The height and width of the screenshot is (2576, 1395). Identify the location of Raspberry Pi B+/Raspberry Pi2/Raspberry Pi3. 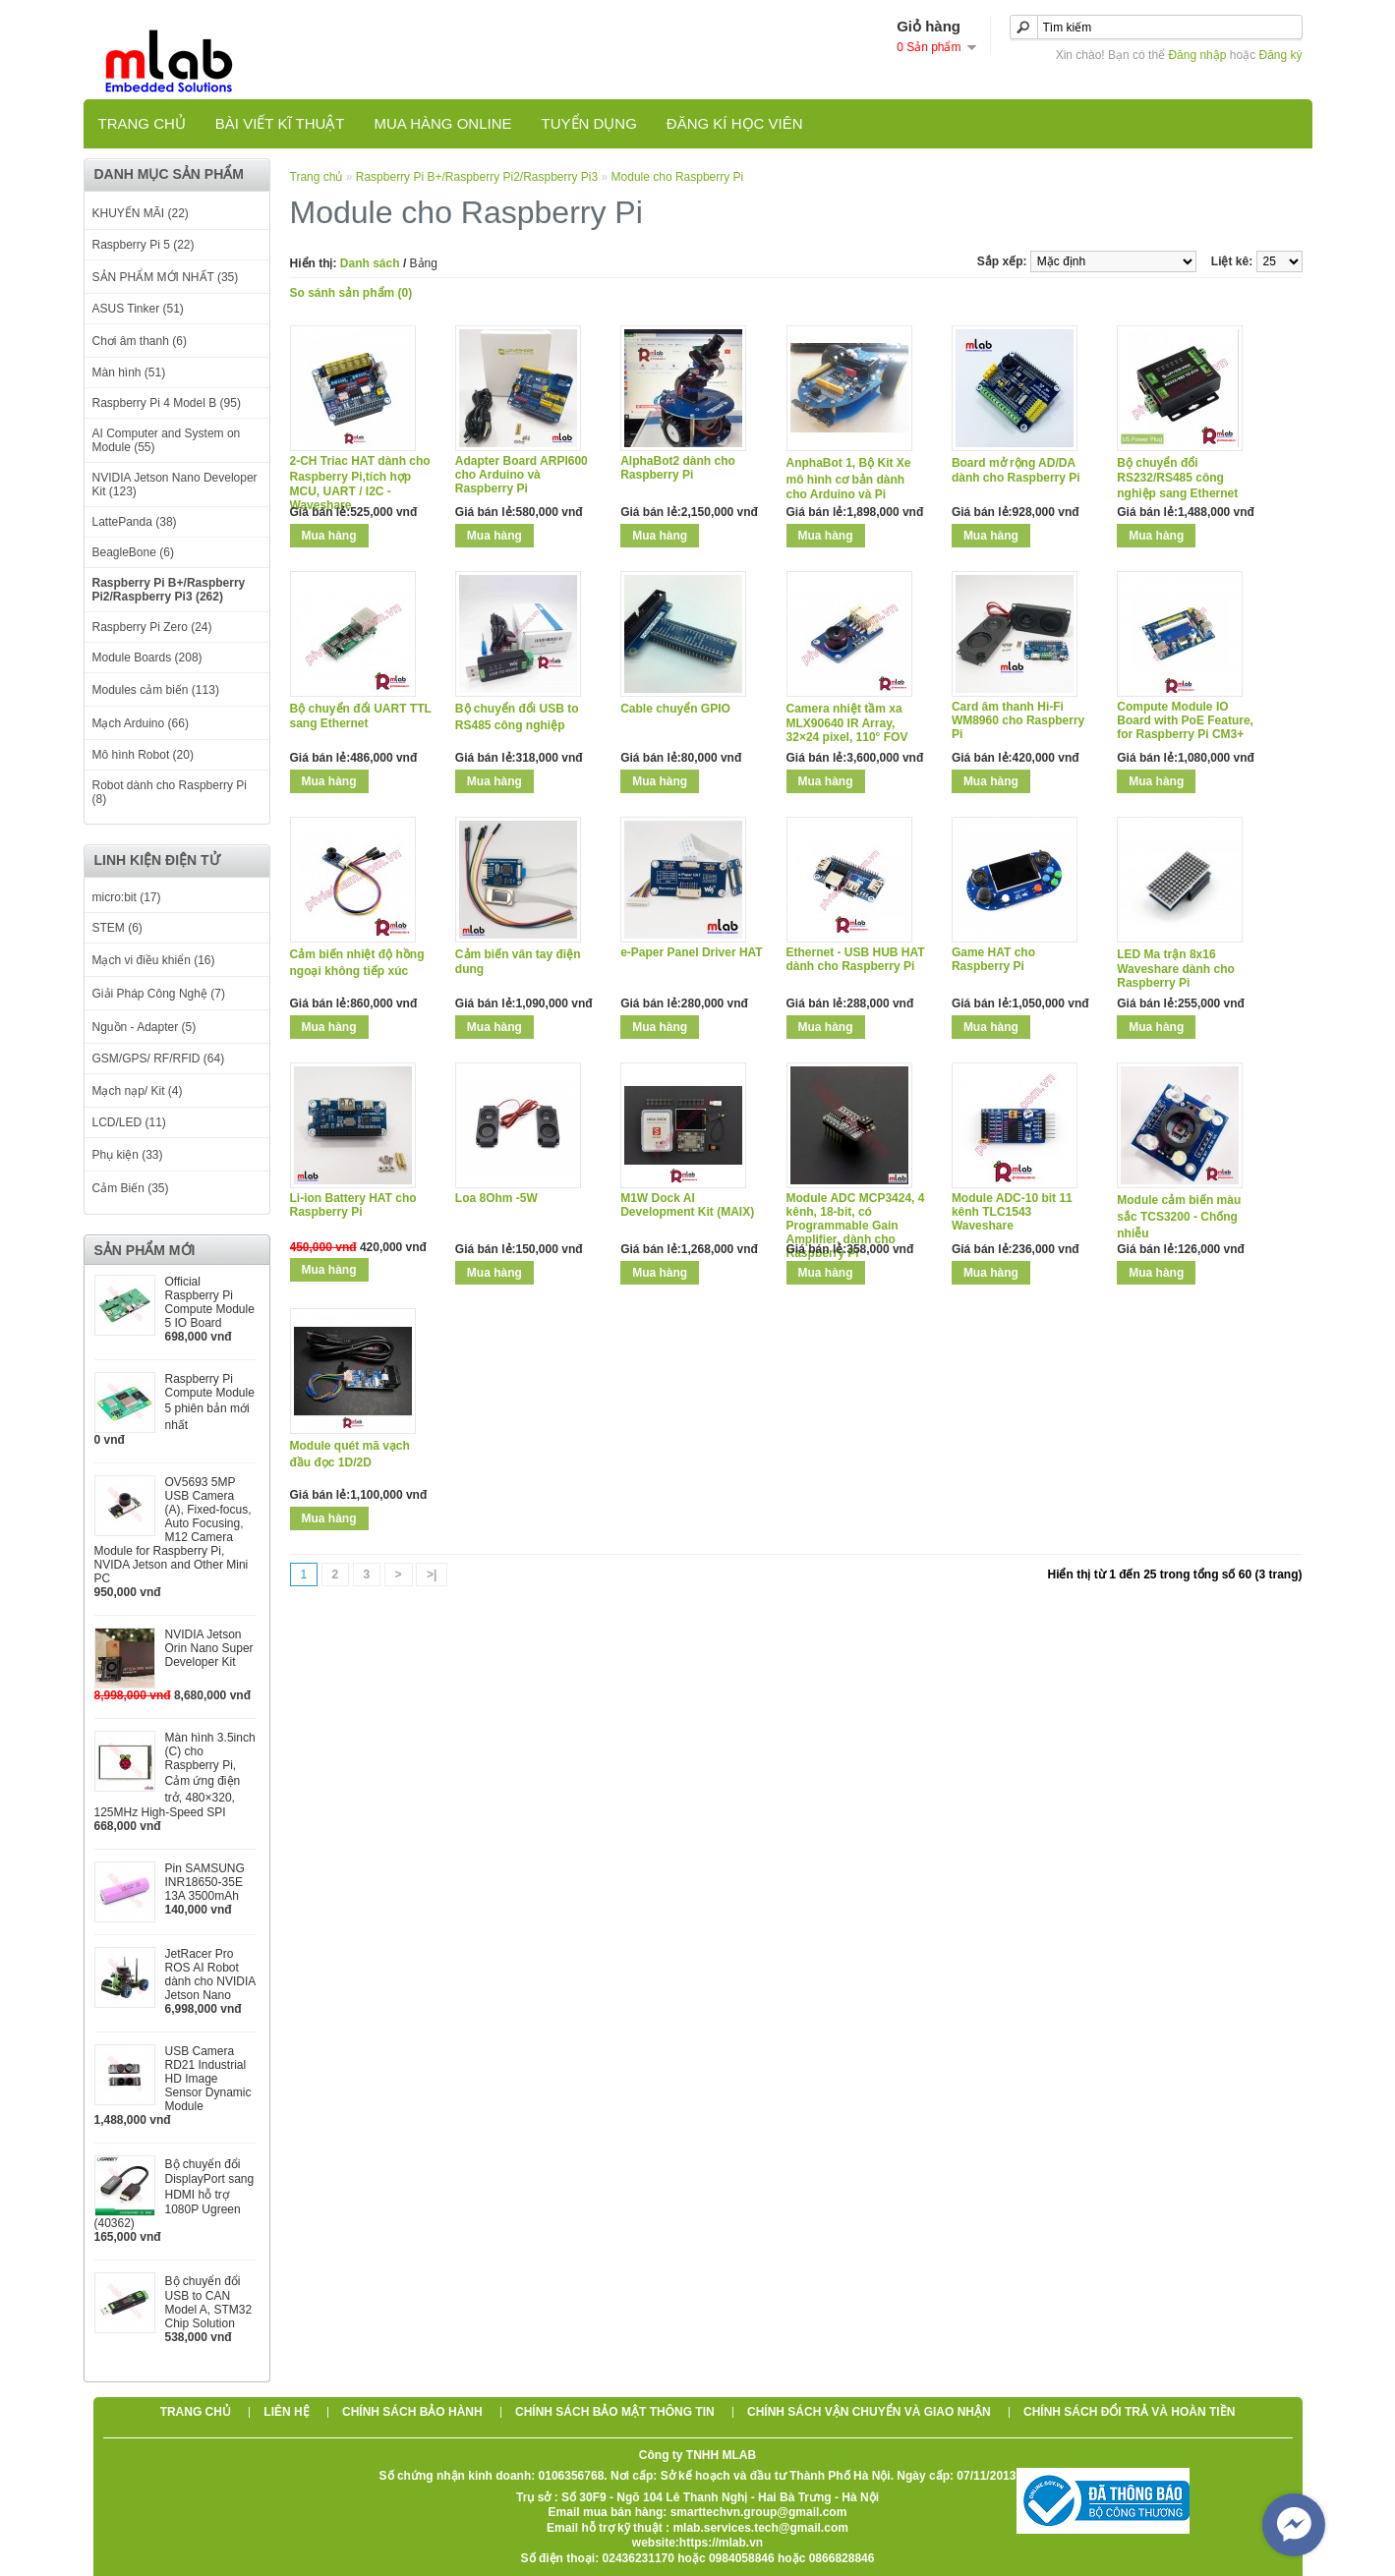
(477, 177).